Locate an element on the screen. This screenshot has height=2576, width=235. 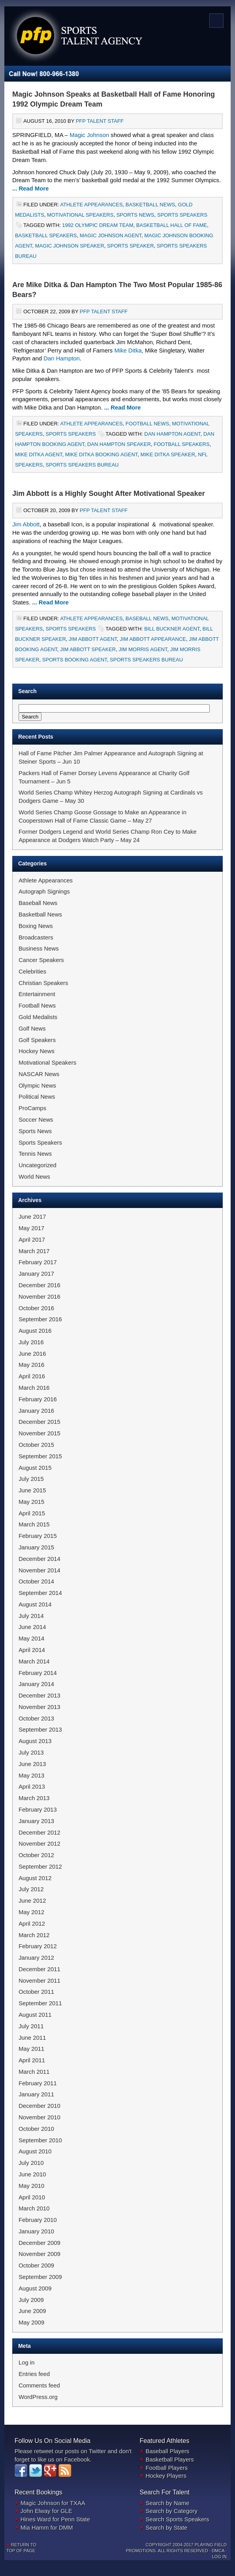
April 2010 is located at coordinates (32, 2197).